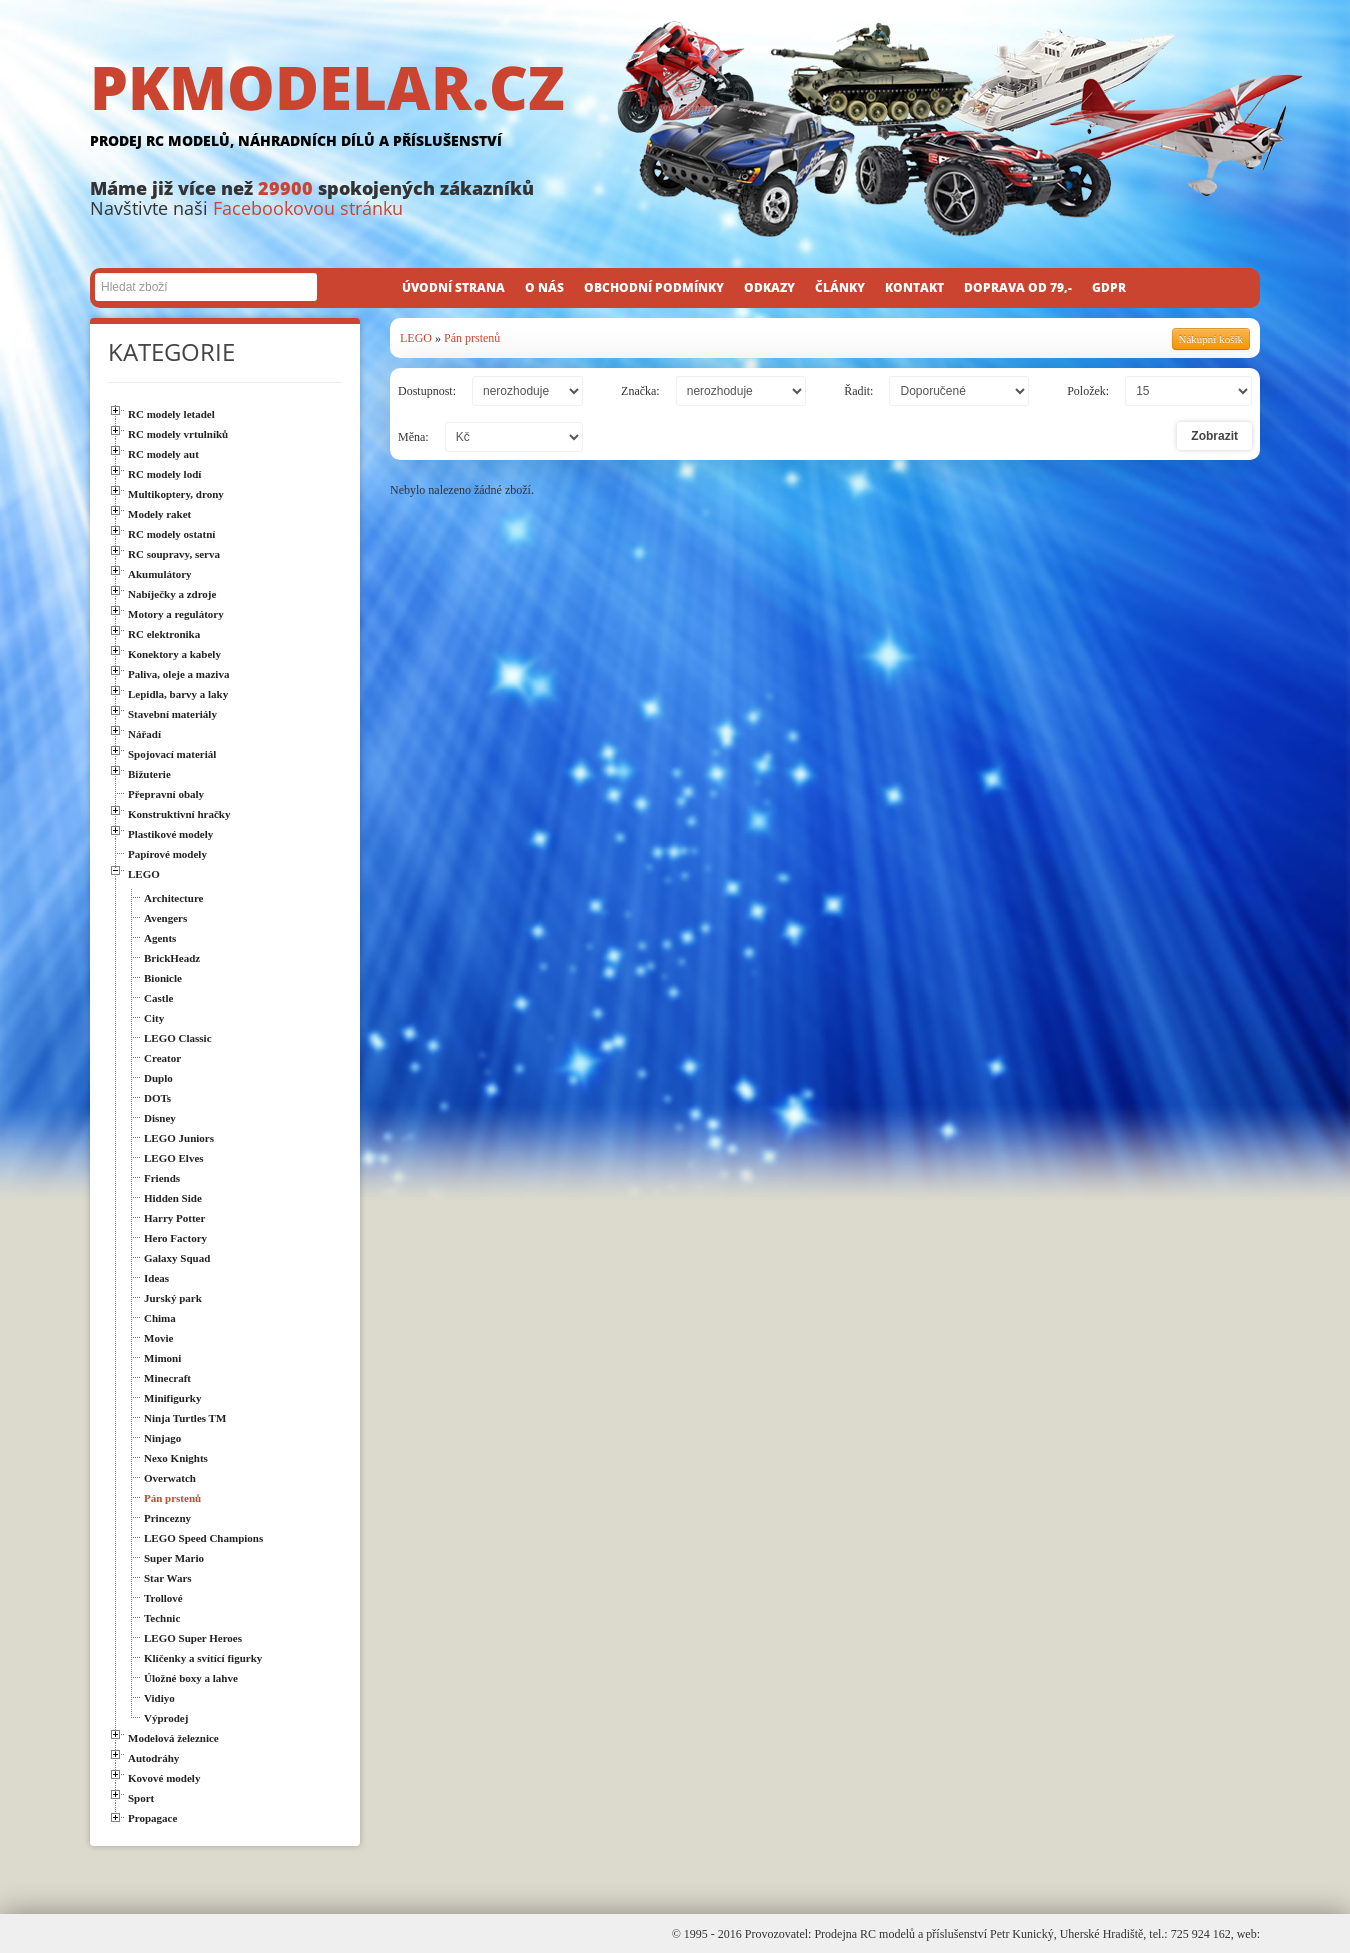 This screenshot has width=1350, height=1953. I want to click on Pán prstenů, so click(472, 338).